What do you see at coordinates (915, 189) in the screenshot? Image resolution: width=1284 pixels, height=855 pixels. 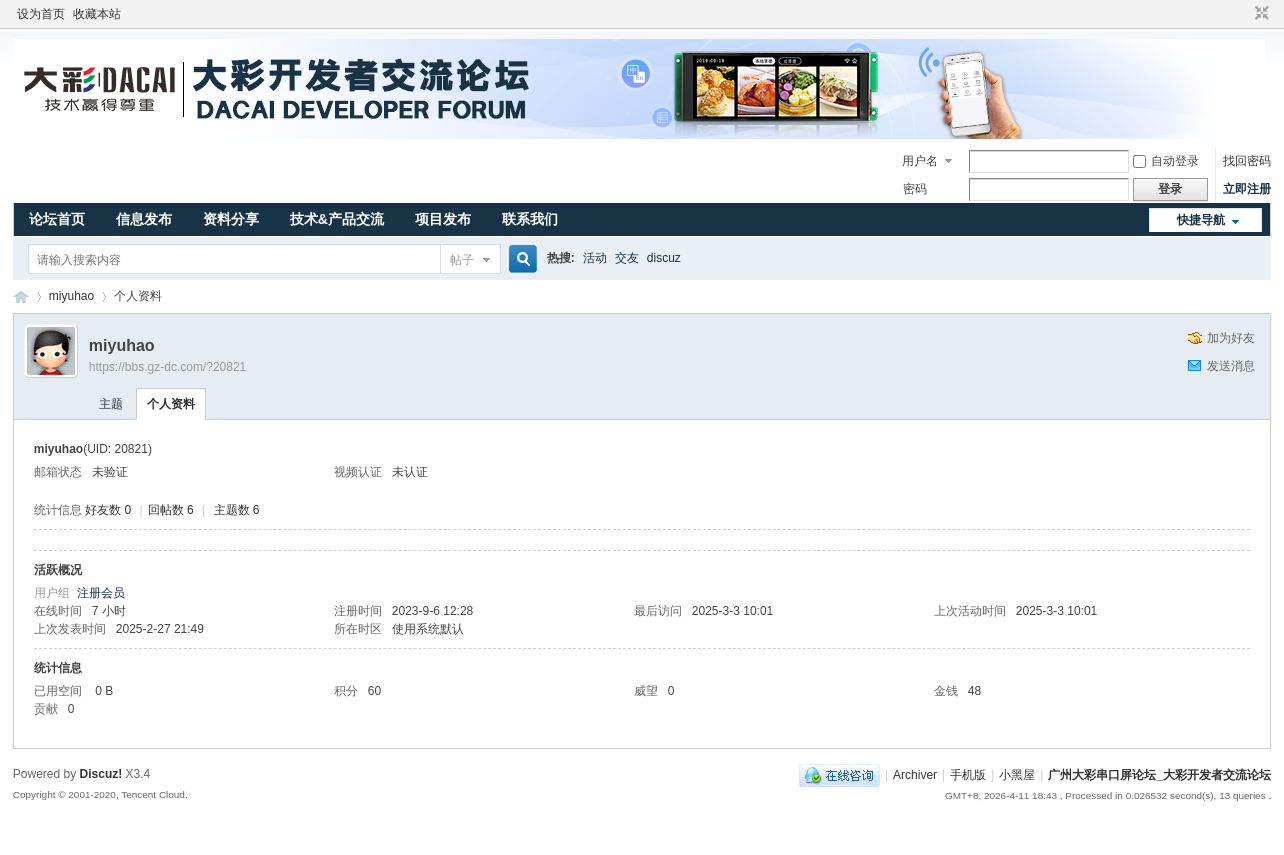 I see `密码` at bounding box center [915, 189].